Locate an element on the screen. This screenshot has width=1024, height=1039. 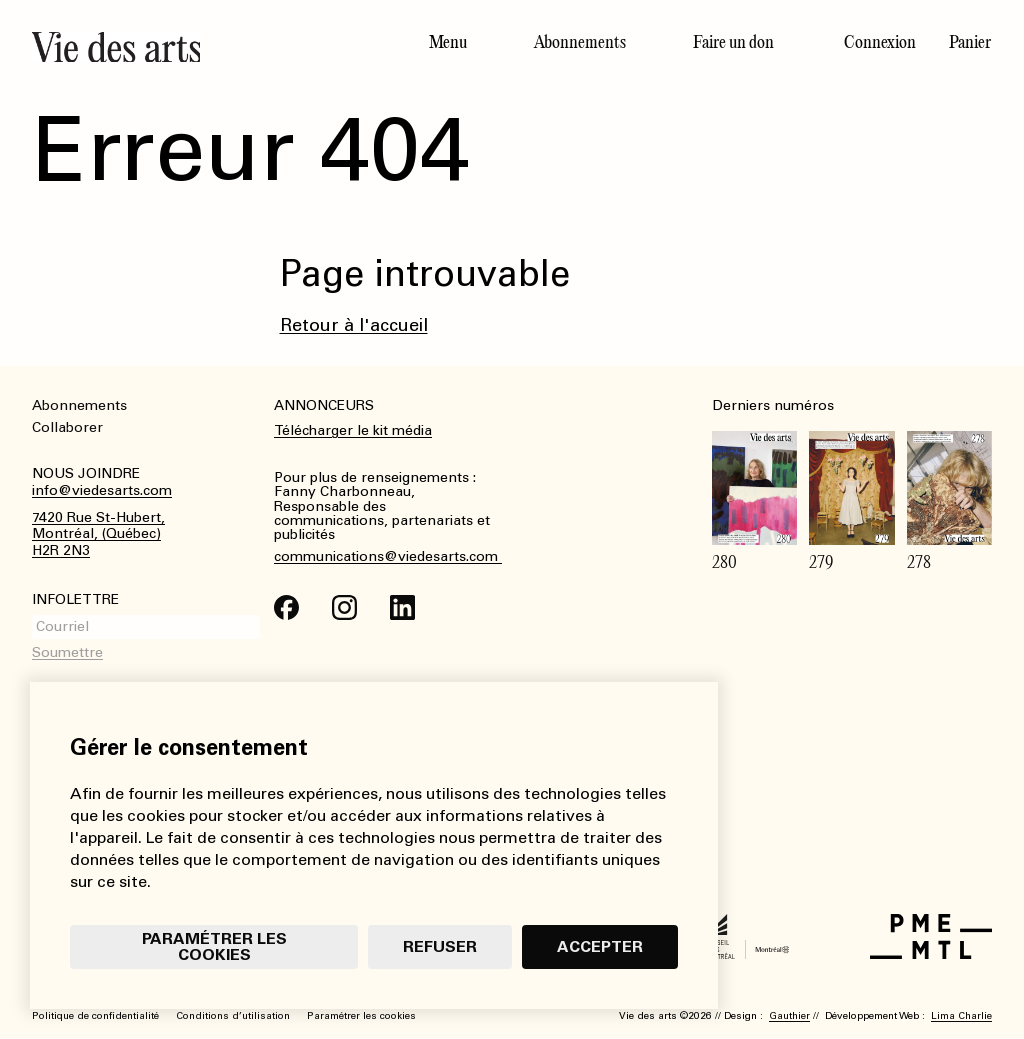
Collaborer is located at coordinates (67, 427).